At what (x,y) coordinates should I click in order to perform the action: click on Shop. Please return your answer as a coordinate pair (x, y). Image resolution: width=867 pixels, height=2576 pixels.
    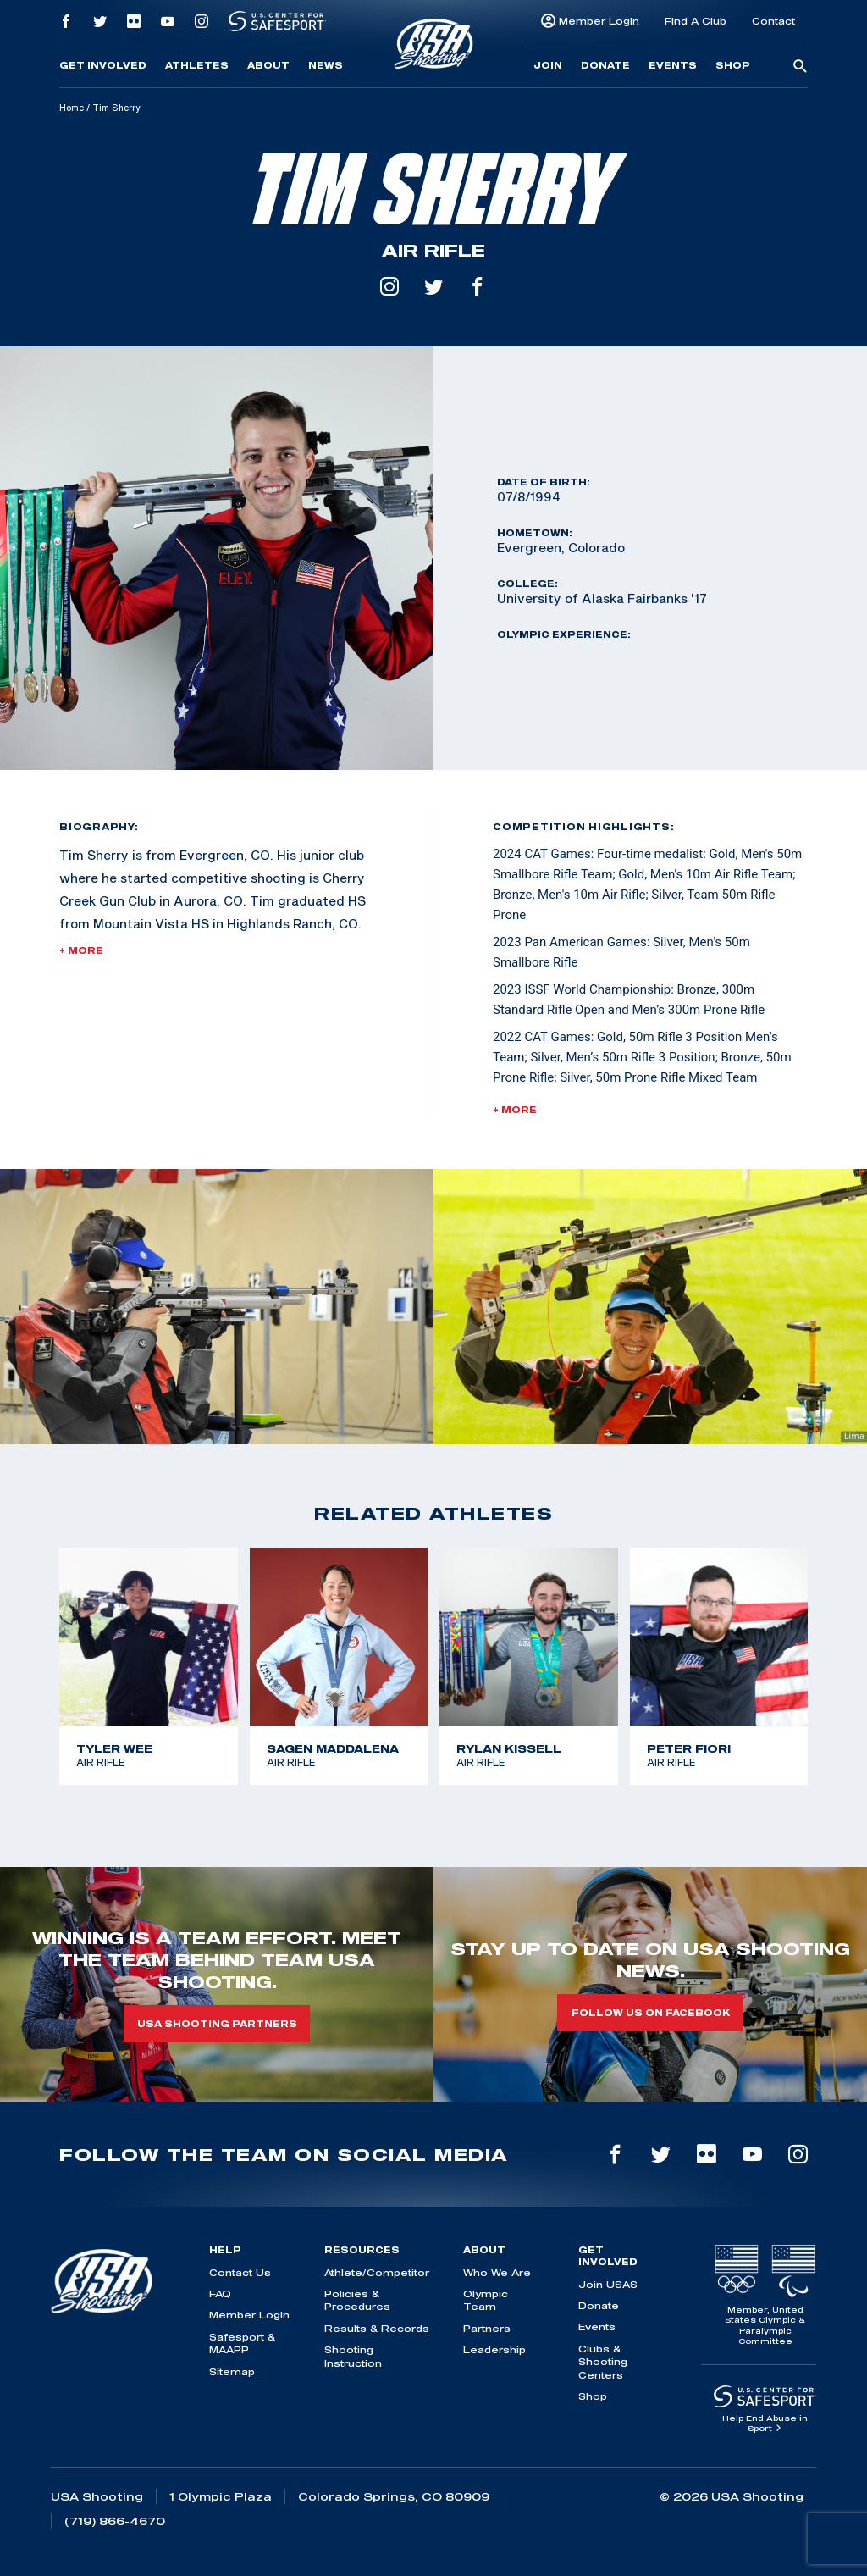
    Looking at the image, I should click on (732, 65).